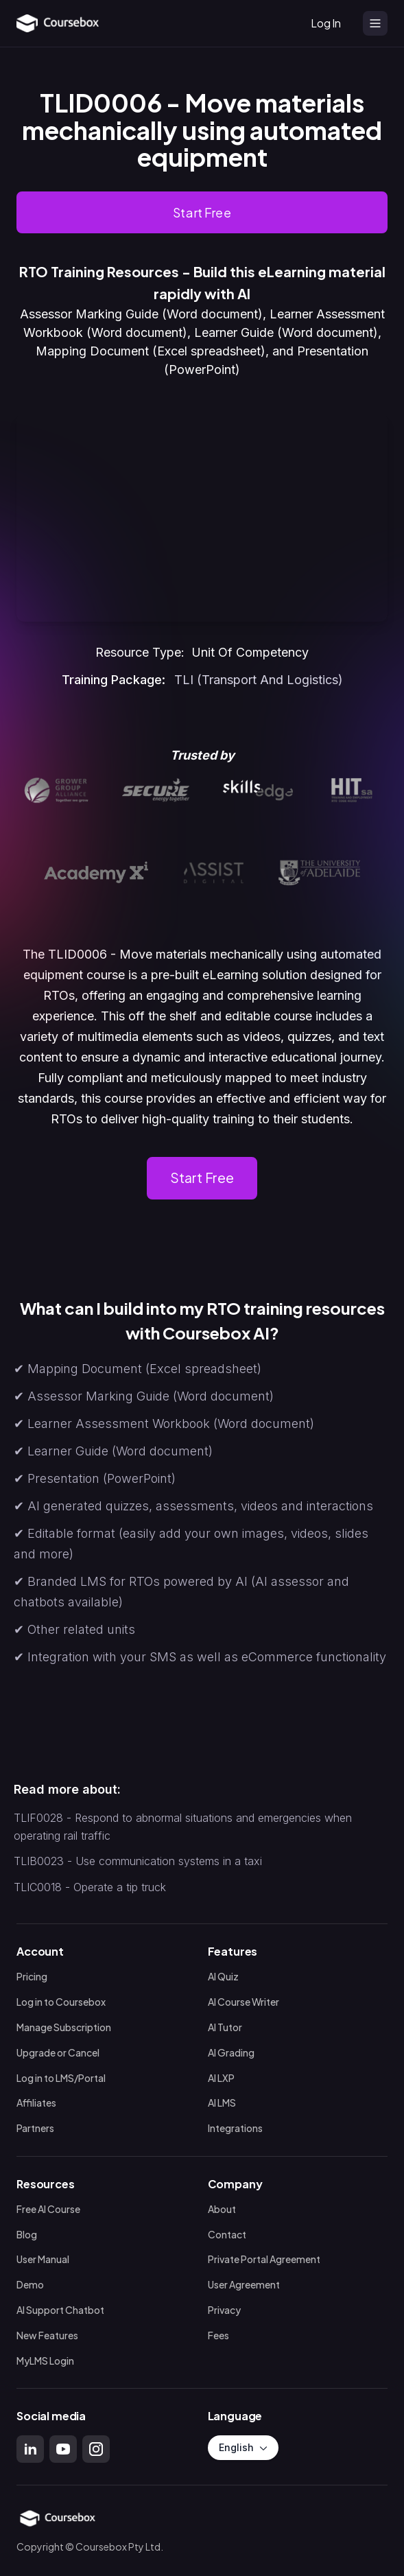 The height and width of the screenshot is (2576, 404). What do you see at coordinates (63, 2027) in the screenshot?
I see `Manage Subscription` at bounding box center [63, 2027].